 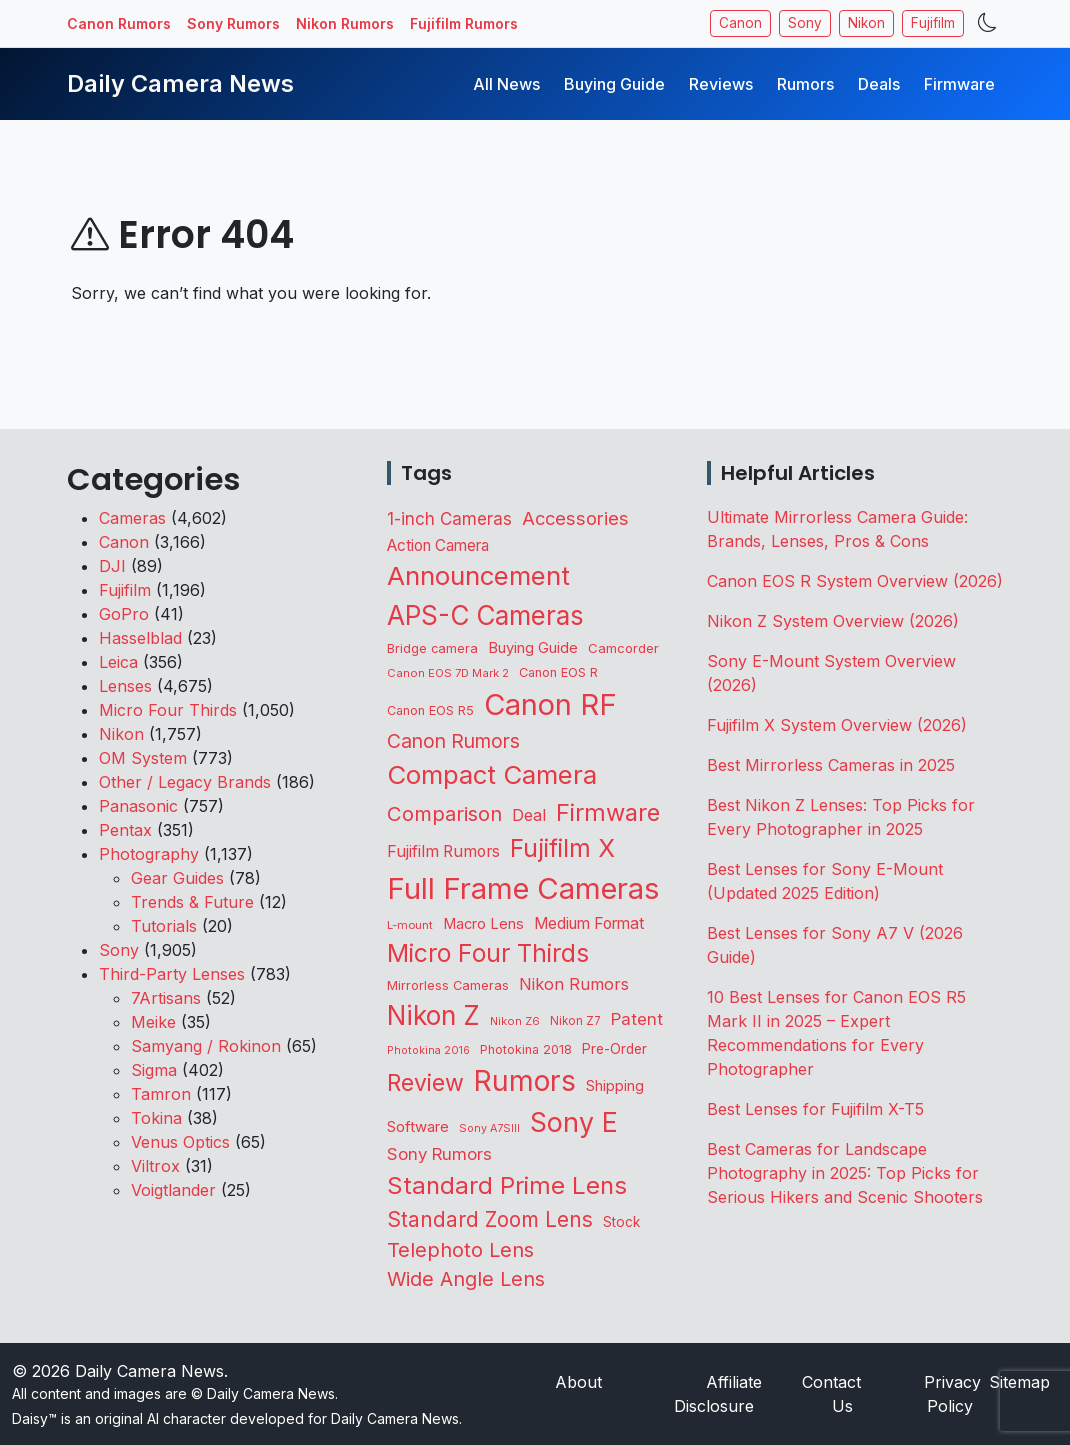 I want to click on Photokina 2018 [Photokina 2018 (105 items)], so click(x=526, y=1049).